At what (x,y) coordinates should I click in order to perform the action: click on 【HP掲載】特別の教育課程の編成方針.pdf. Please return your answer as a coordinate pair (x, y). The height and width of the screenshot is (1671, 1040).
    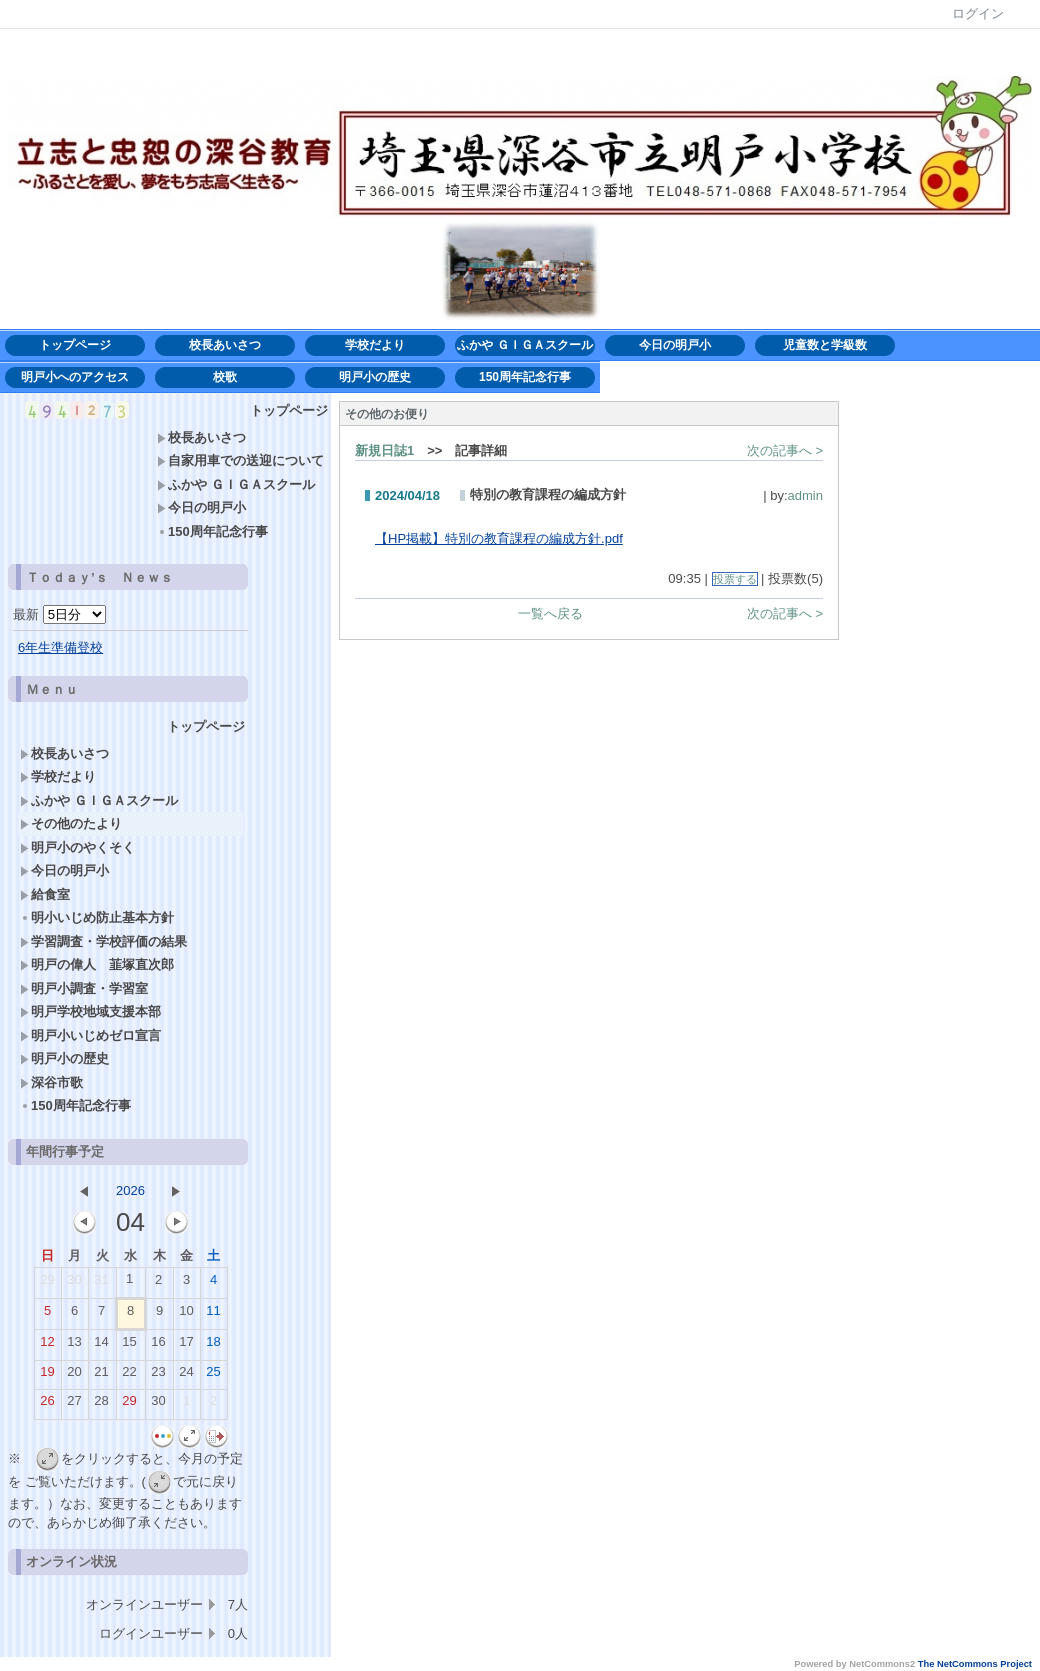
    Looking at the image, I should click on (499, 538).